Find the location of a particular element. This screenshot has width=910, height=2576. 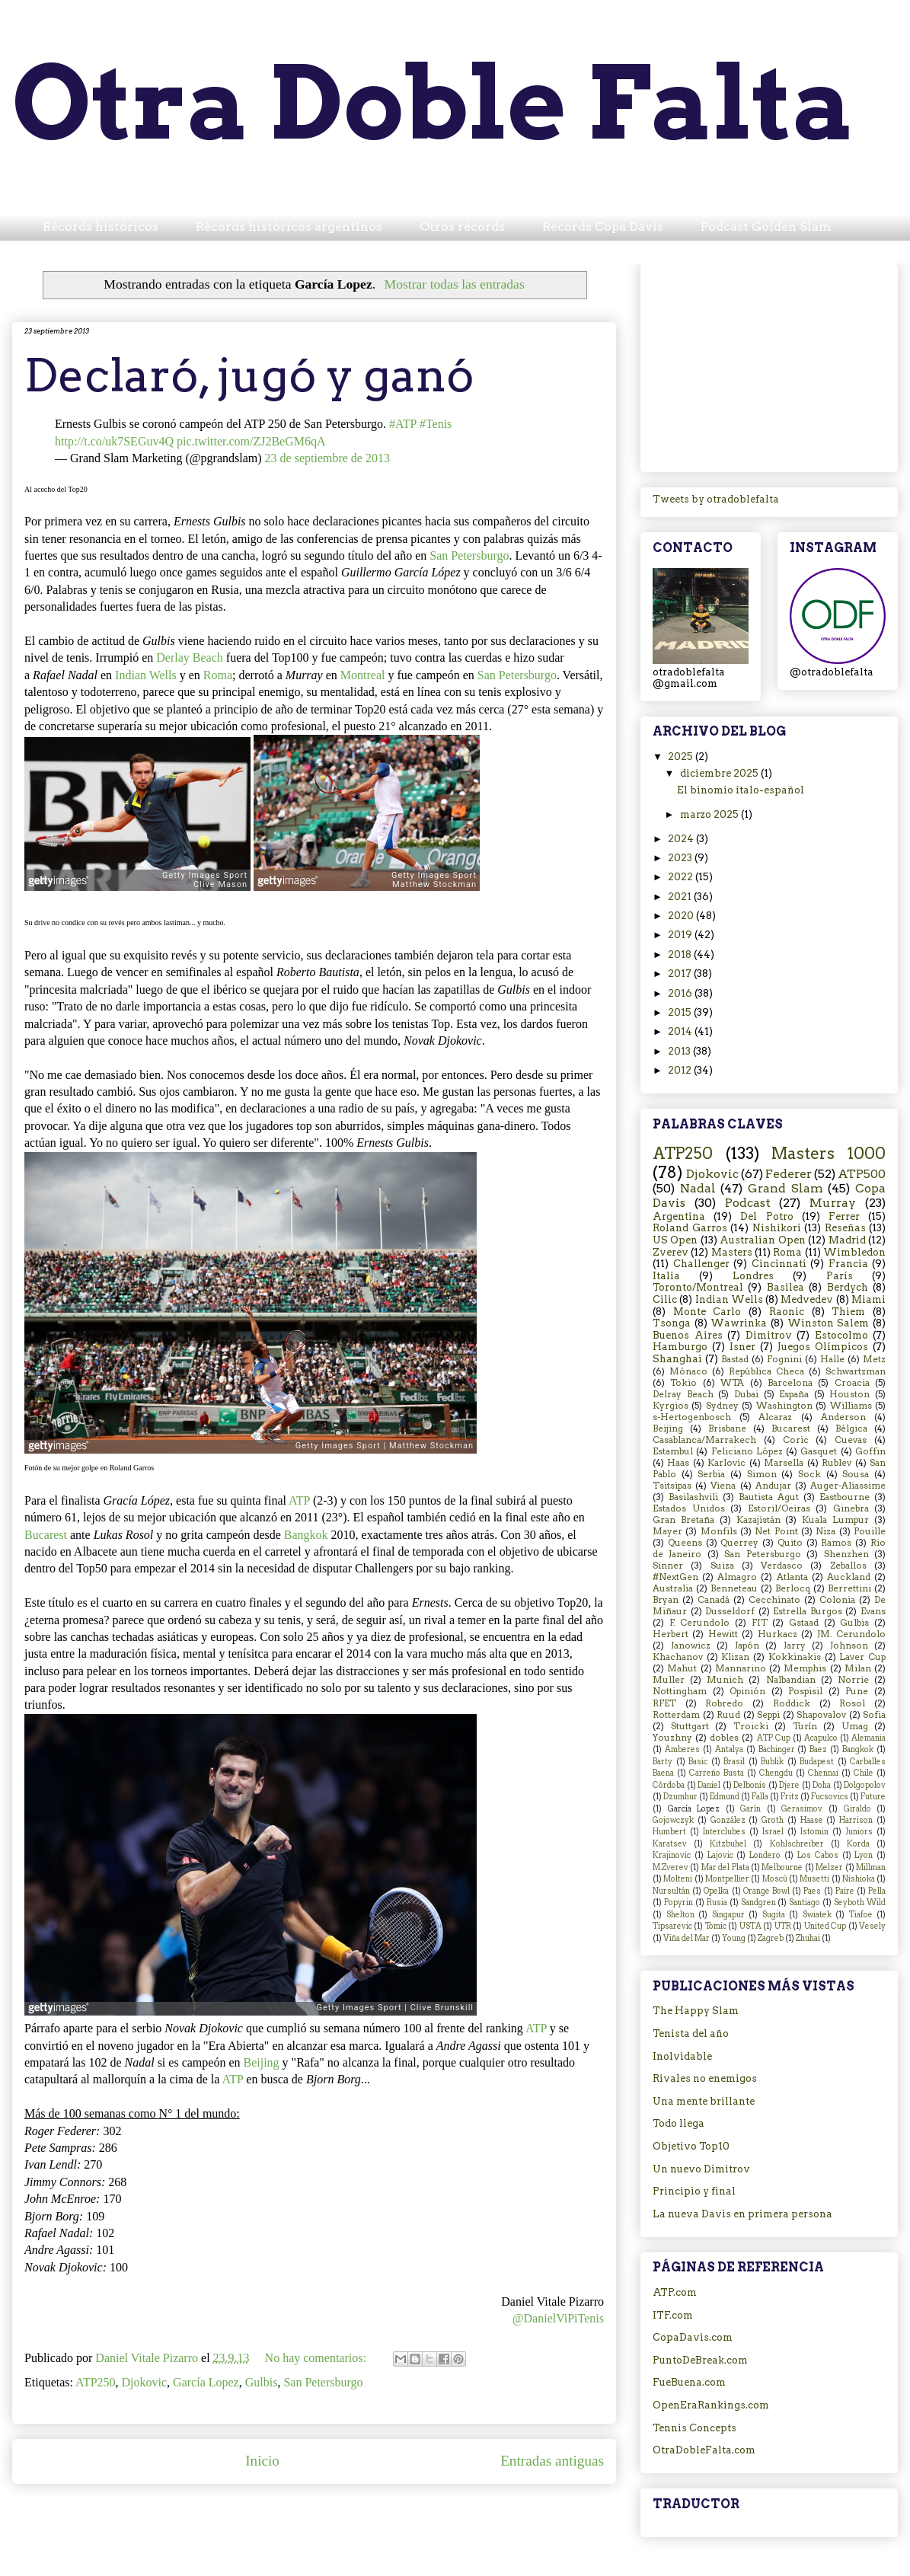

Cecchinato is located at coordinates (774, 1599).